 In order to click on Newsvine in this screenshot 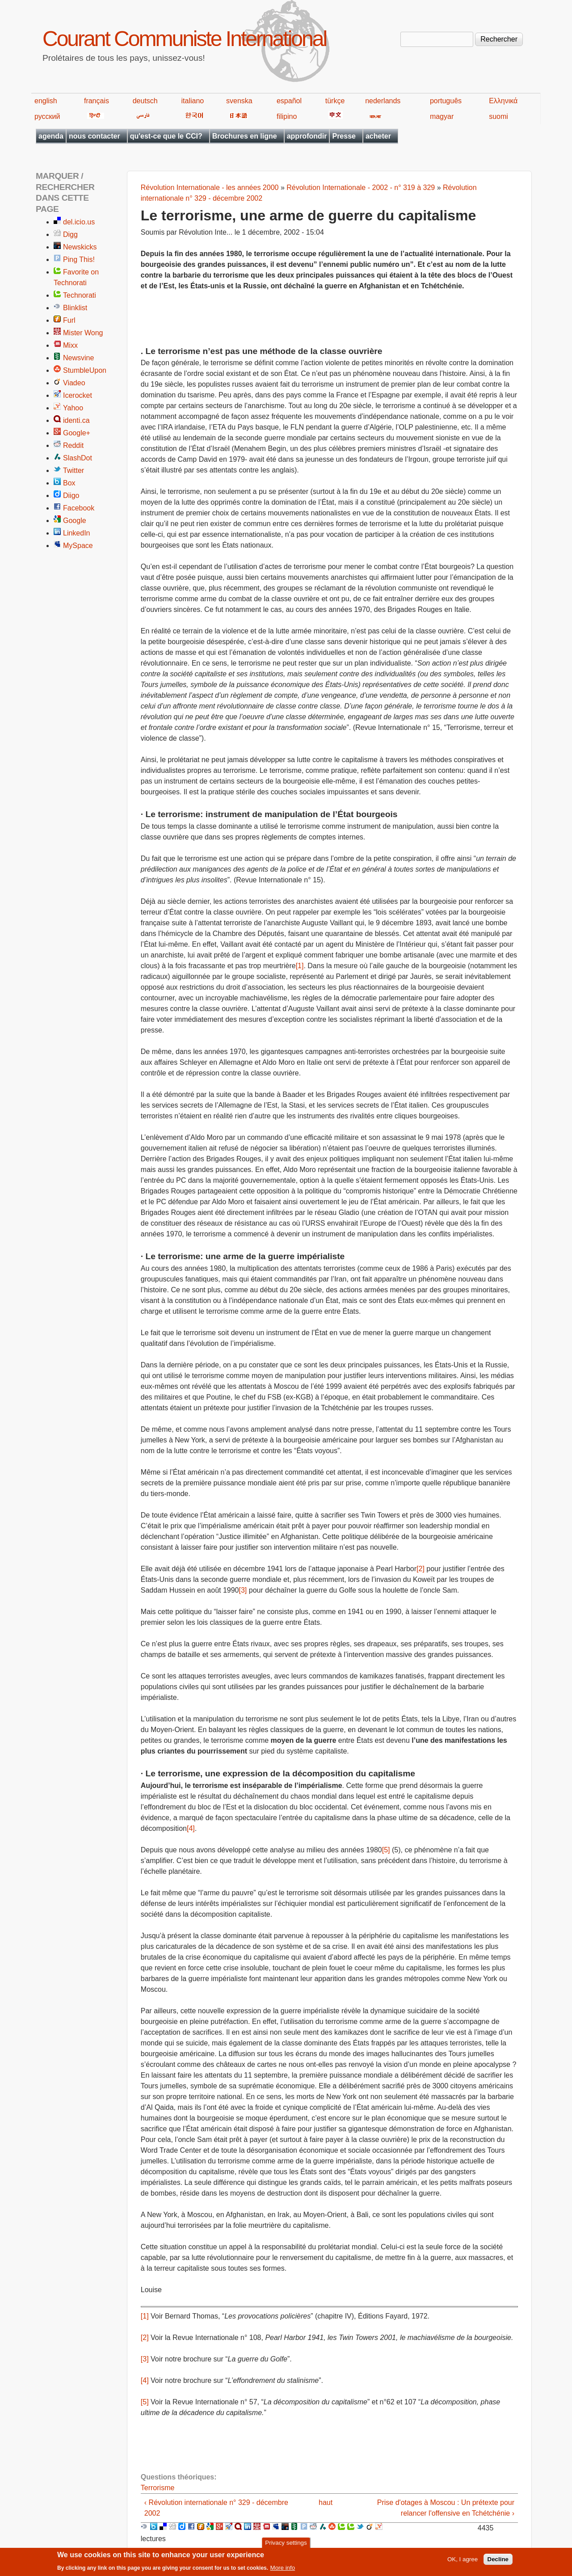, I will do `click(78, 358)`.